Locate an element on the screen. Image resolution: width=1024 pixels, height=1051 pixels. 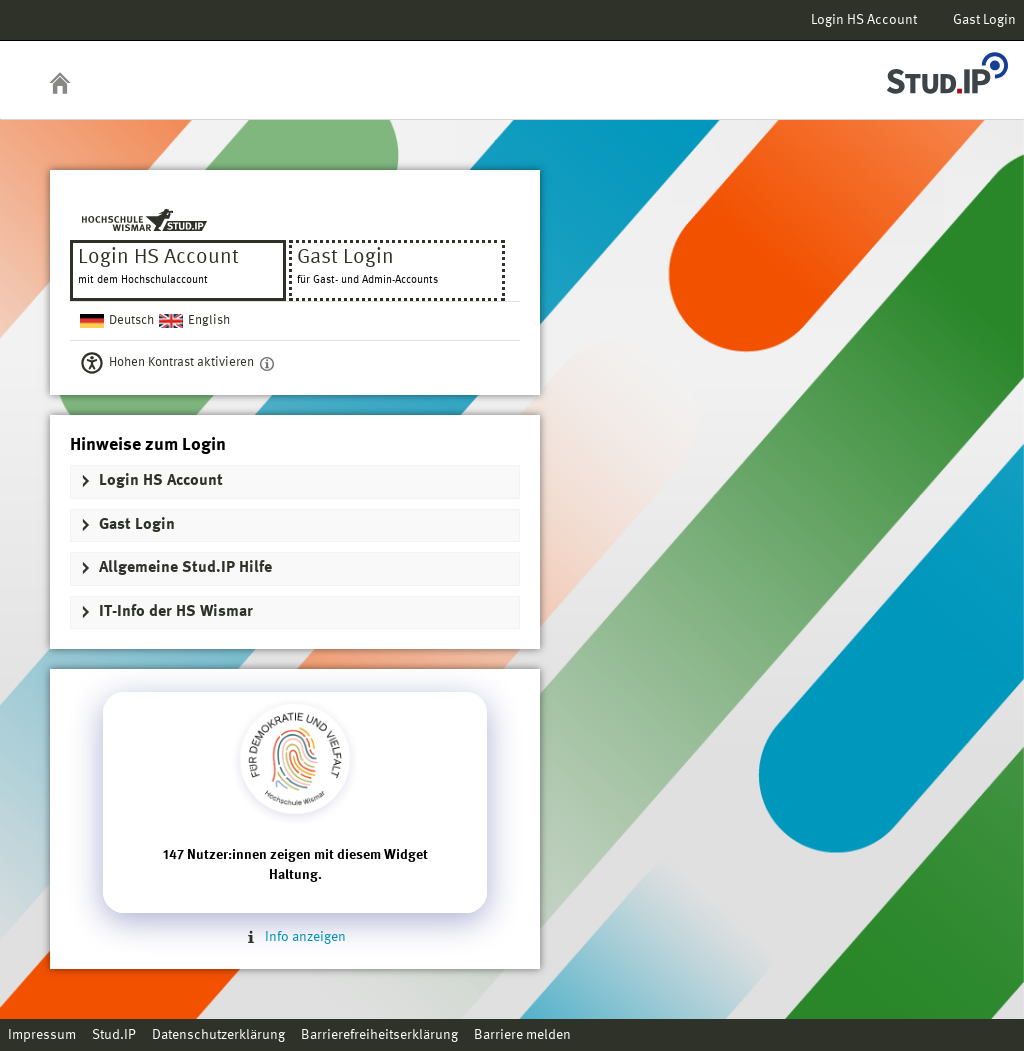
IT-Info der HS Wismar is located at coordinates (176, 612).